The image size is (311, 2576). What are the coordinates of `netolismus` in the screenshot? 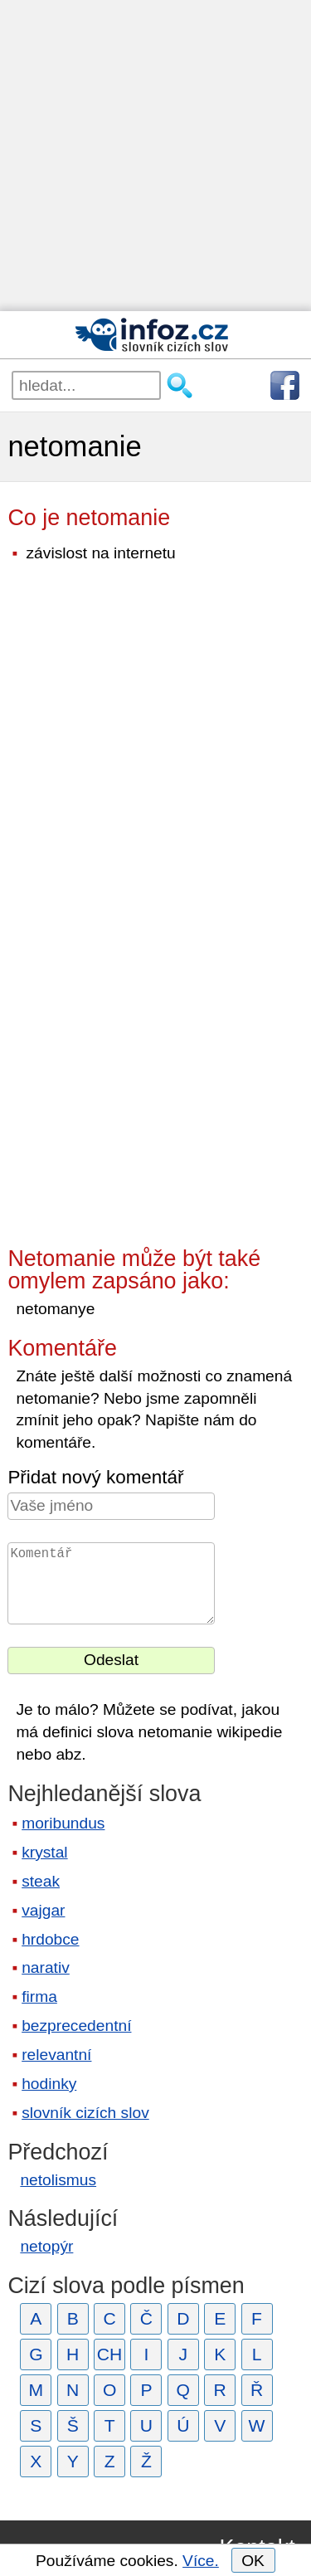 It's located at (58, 2180).